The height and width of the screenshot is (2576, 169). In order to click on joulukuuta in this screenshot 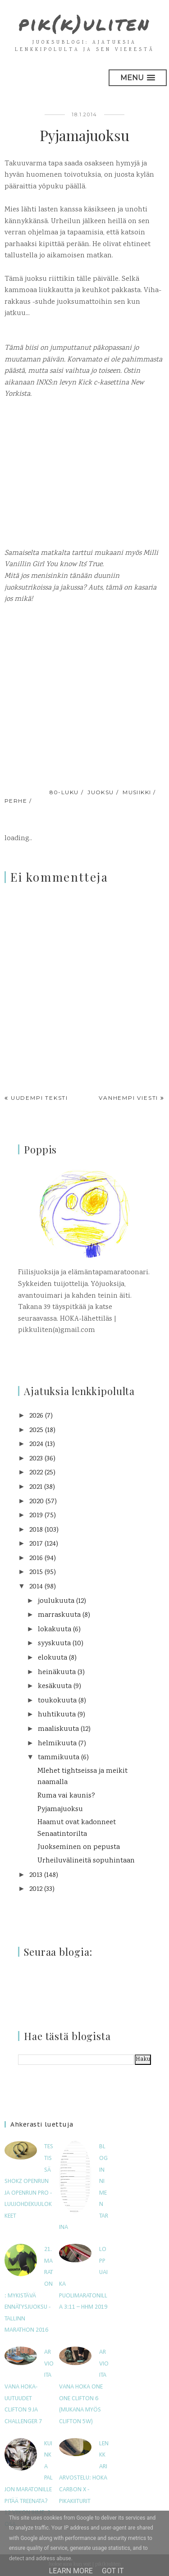, I will do `click(56, 1601)`.